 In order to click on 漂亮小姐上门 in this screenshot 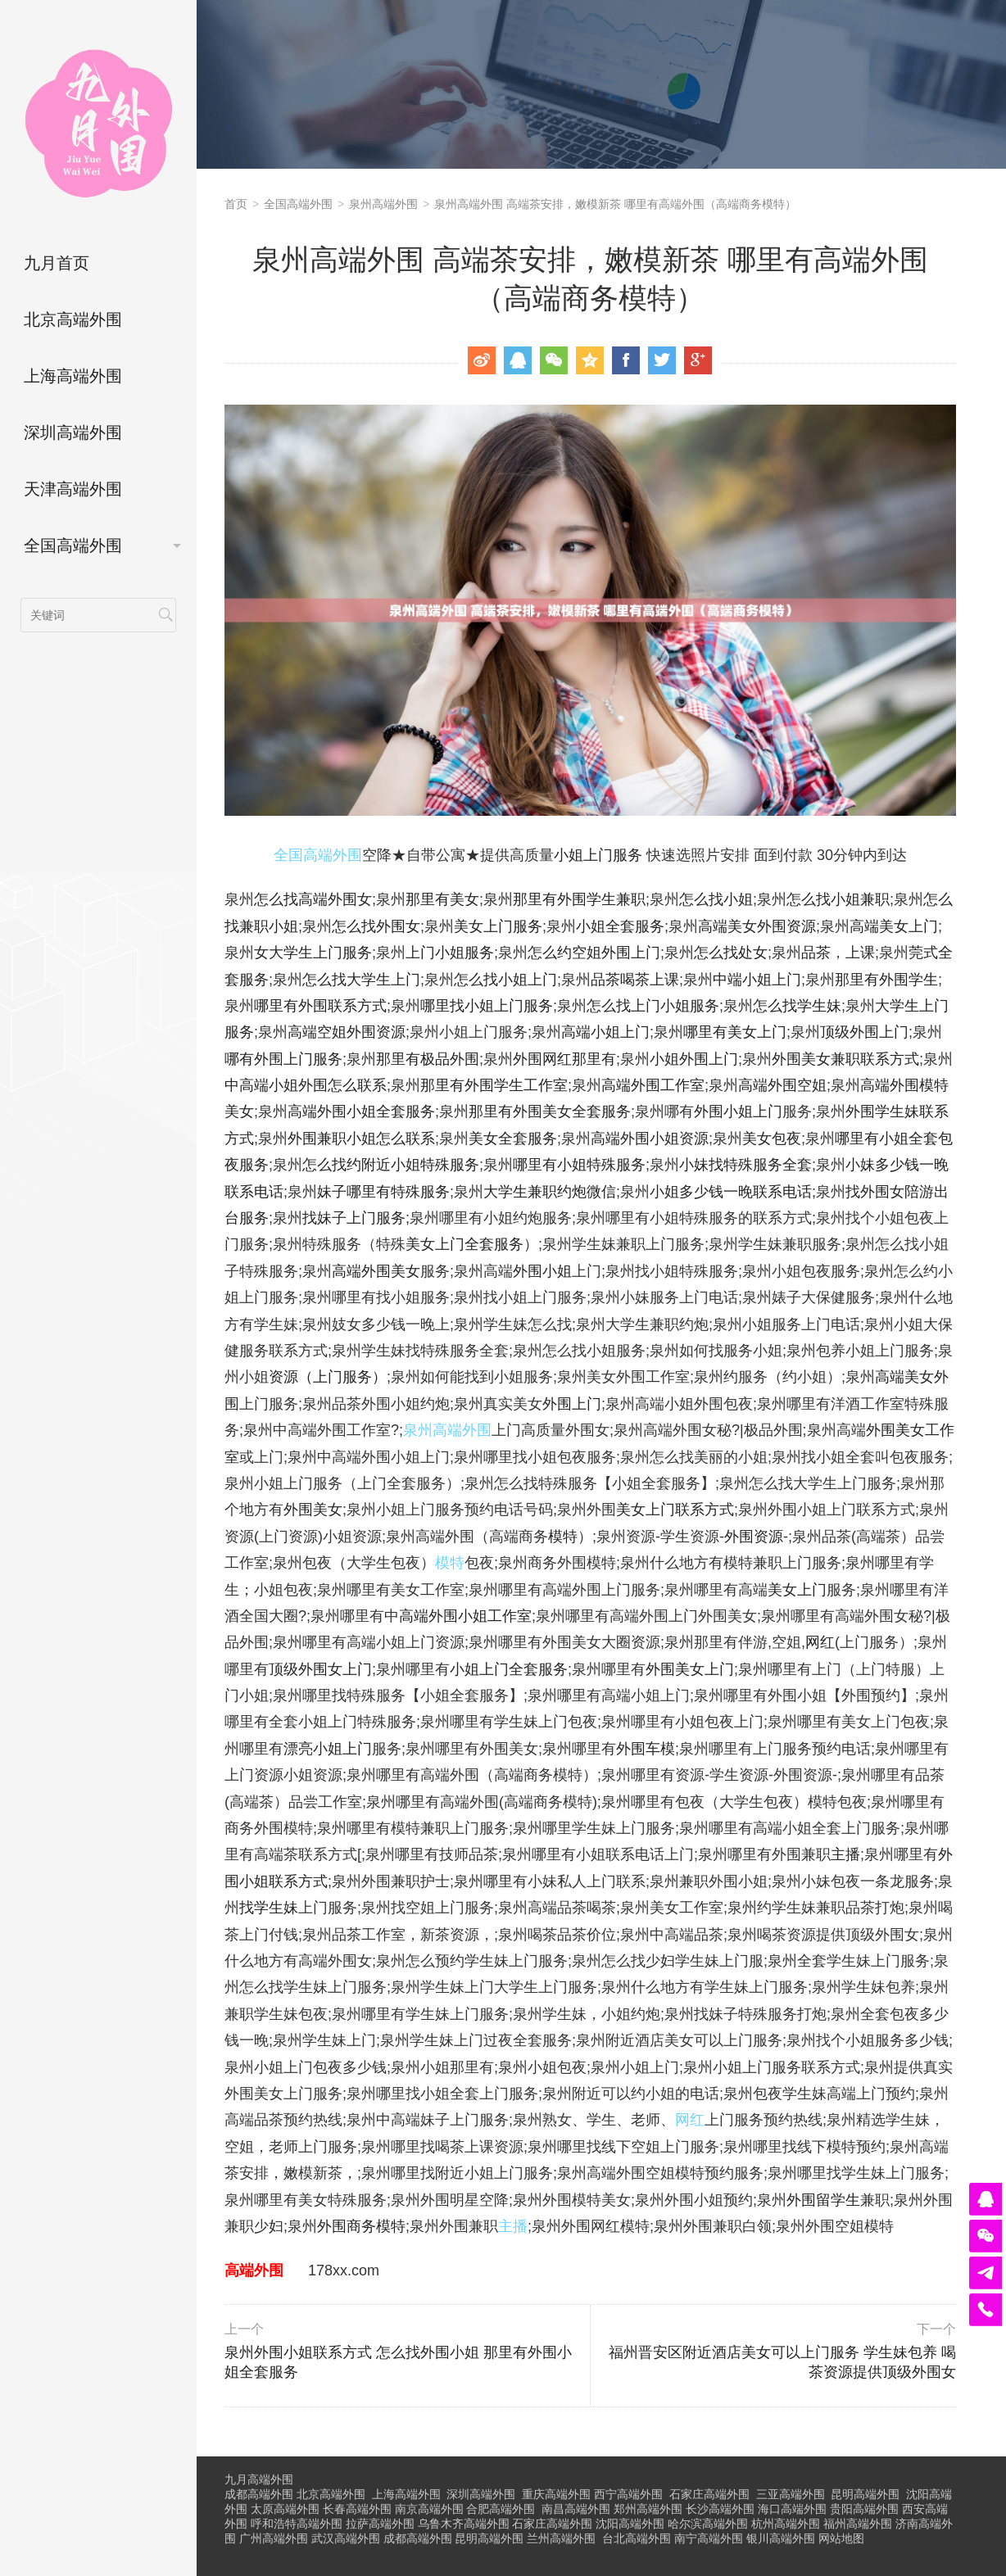, I will do `click(327, 1749)`.